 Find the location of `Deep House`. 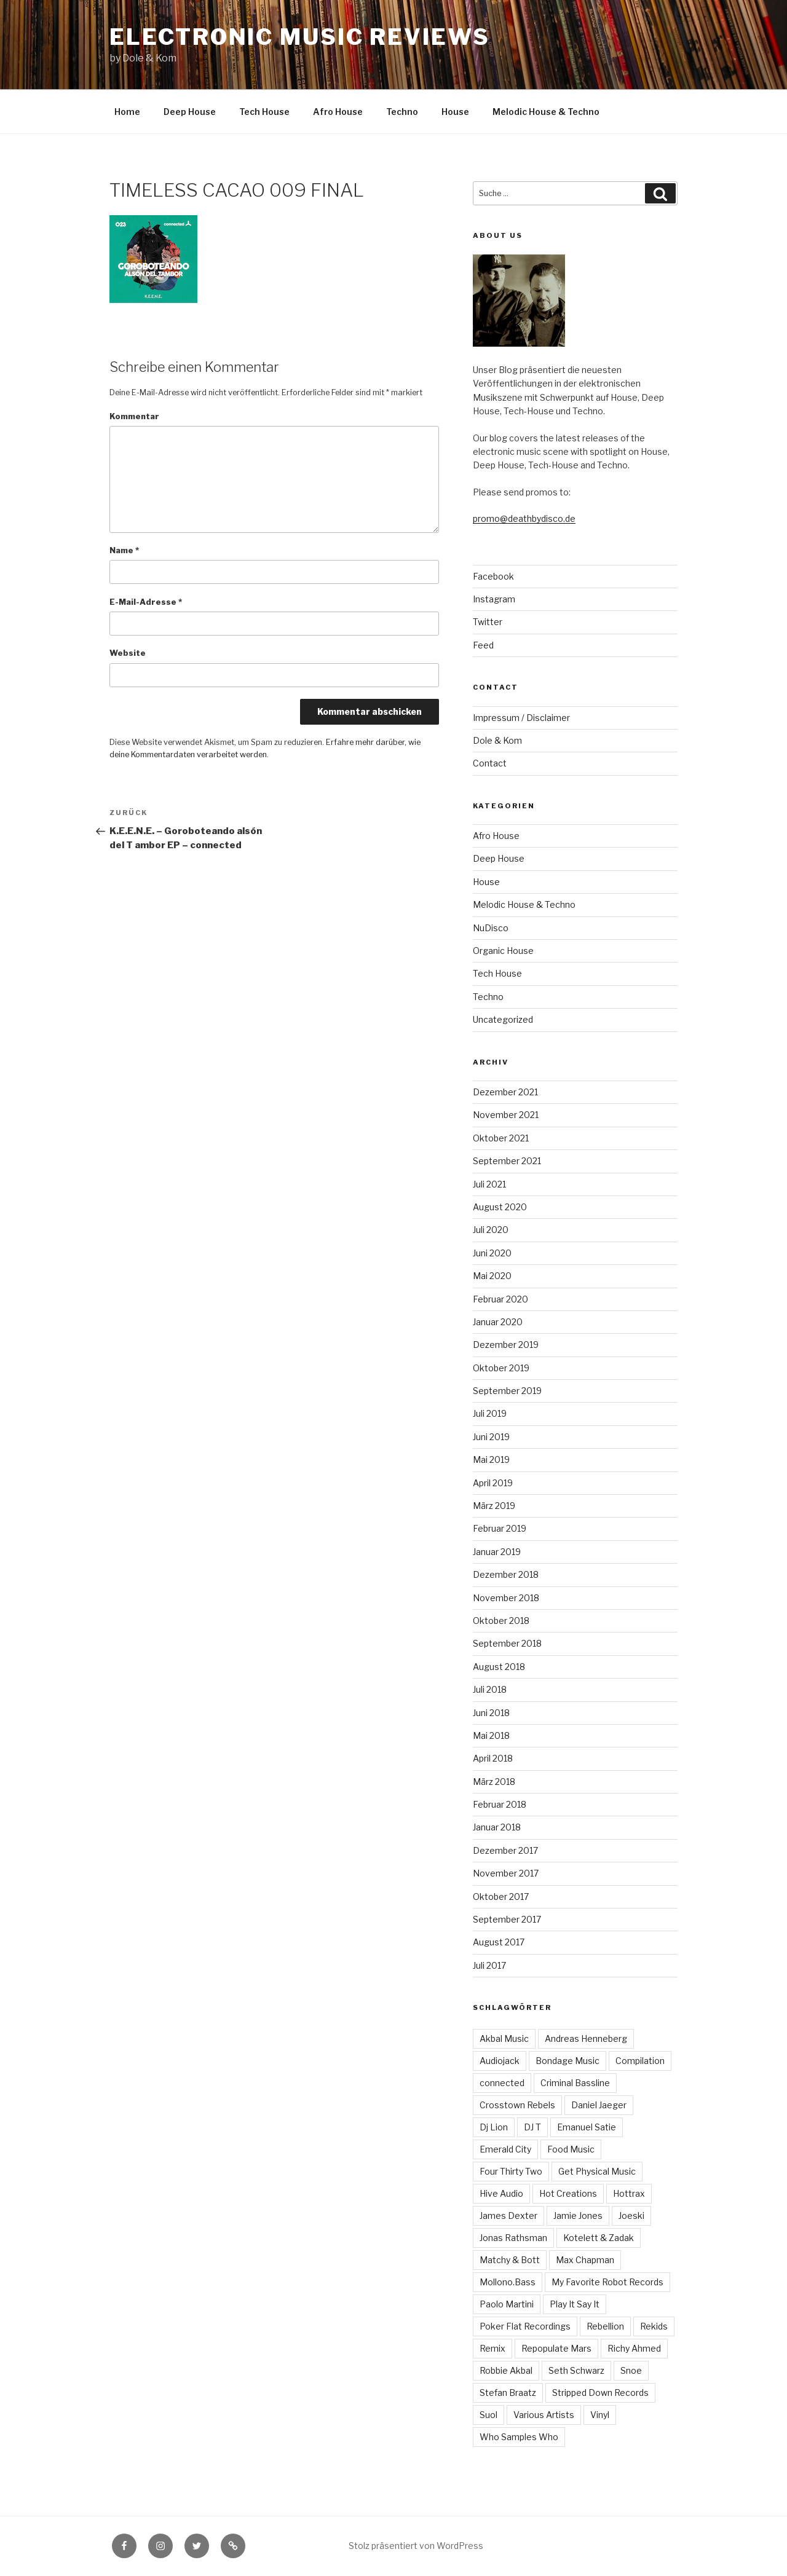

Deep House is located at coordinates (190, 111).